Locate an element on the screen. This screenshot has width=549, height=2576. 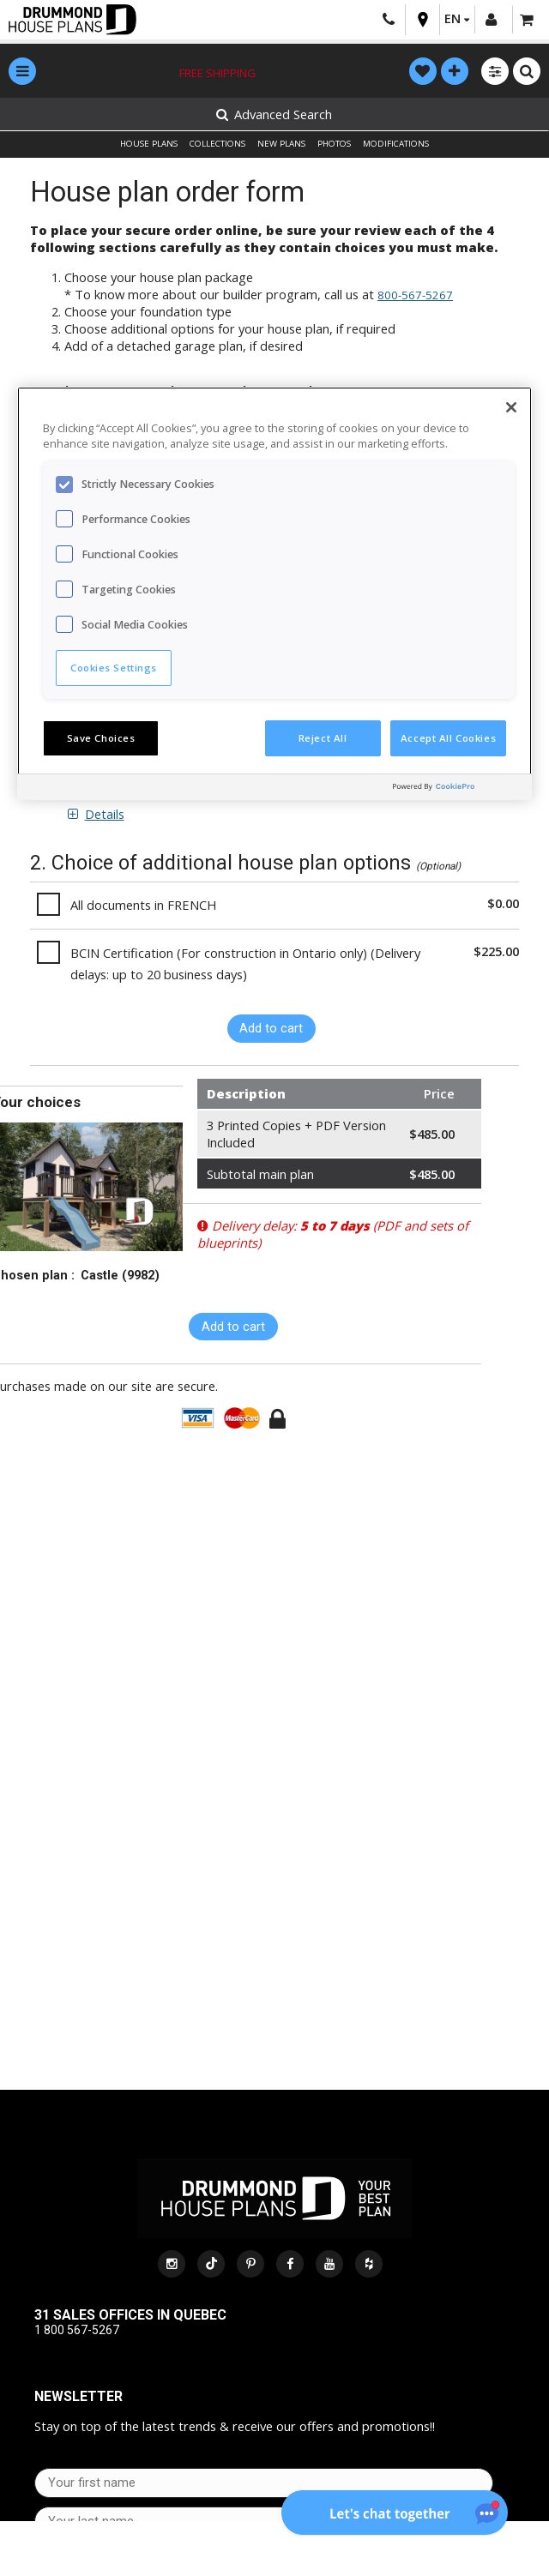
Cookies Settings is located at coordinates (113, 667).